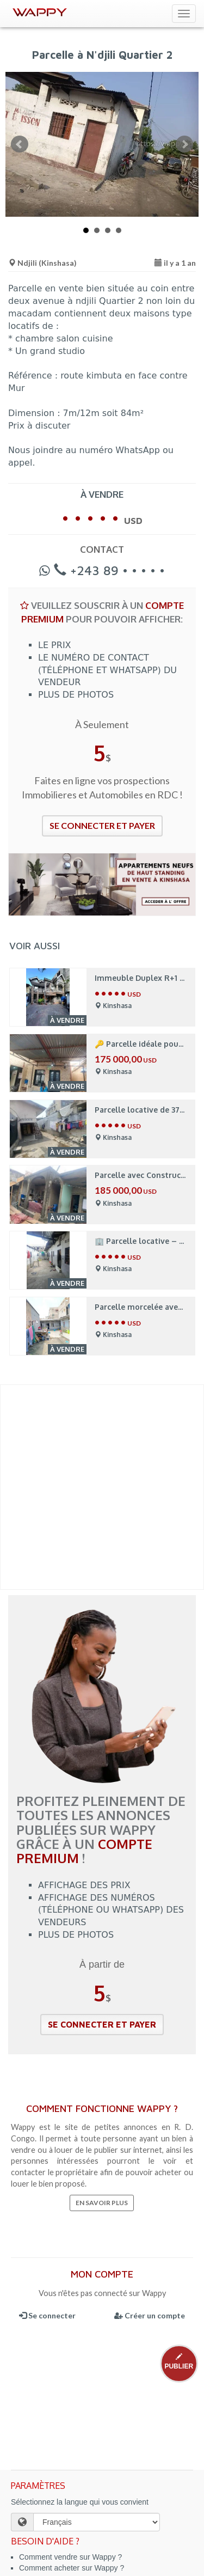 This screenshot has width=204, height=2576. What do you see at coordinates (19, 144) in the screenshot?
I see `Prev` at bounding box center [19, 144].